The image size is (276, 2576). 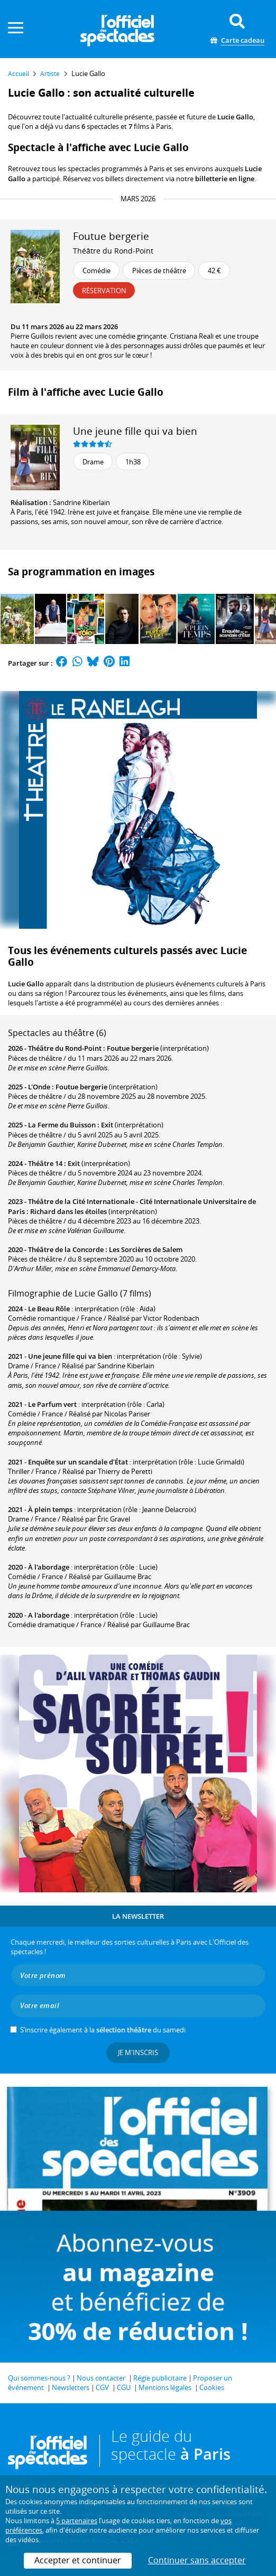 I want to click on Richard dans les étoiles, so click(x=68, y=1211).